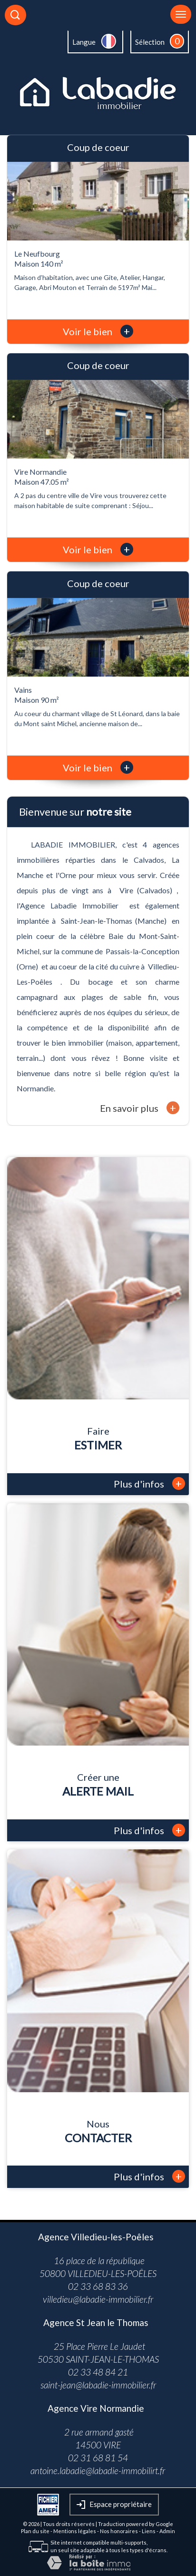 This screenshot has width=196, height=2576. Describe the element at coordinates (149, 2531) in the screenshot. I see `Liens` at that location.